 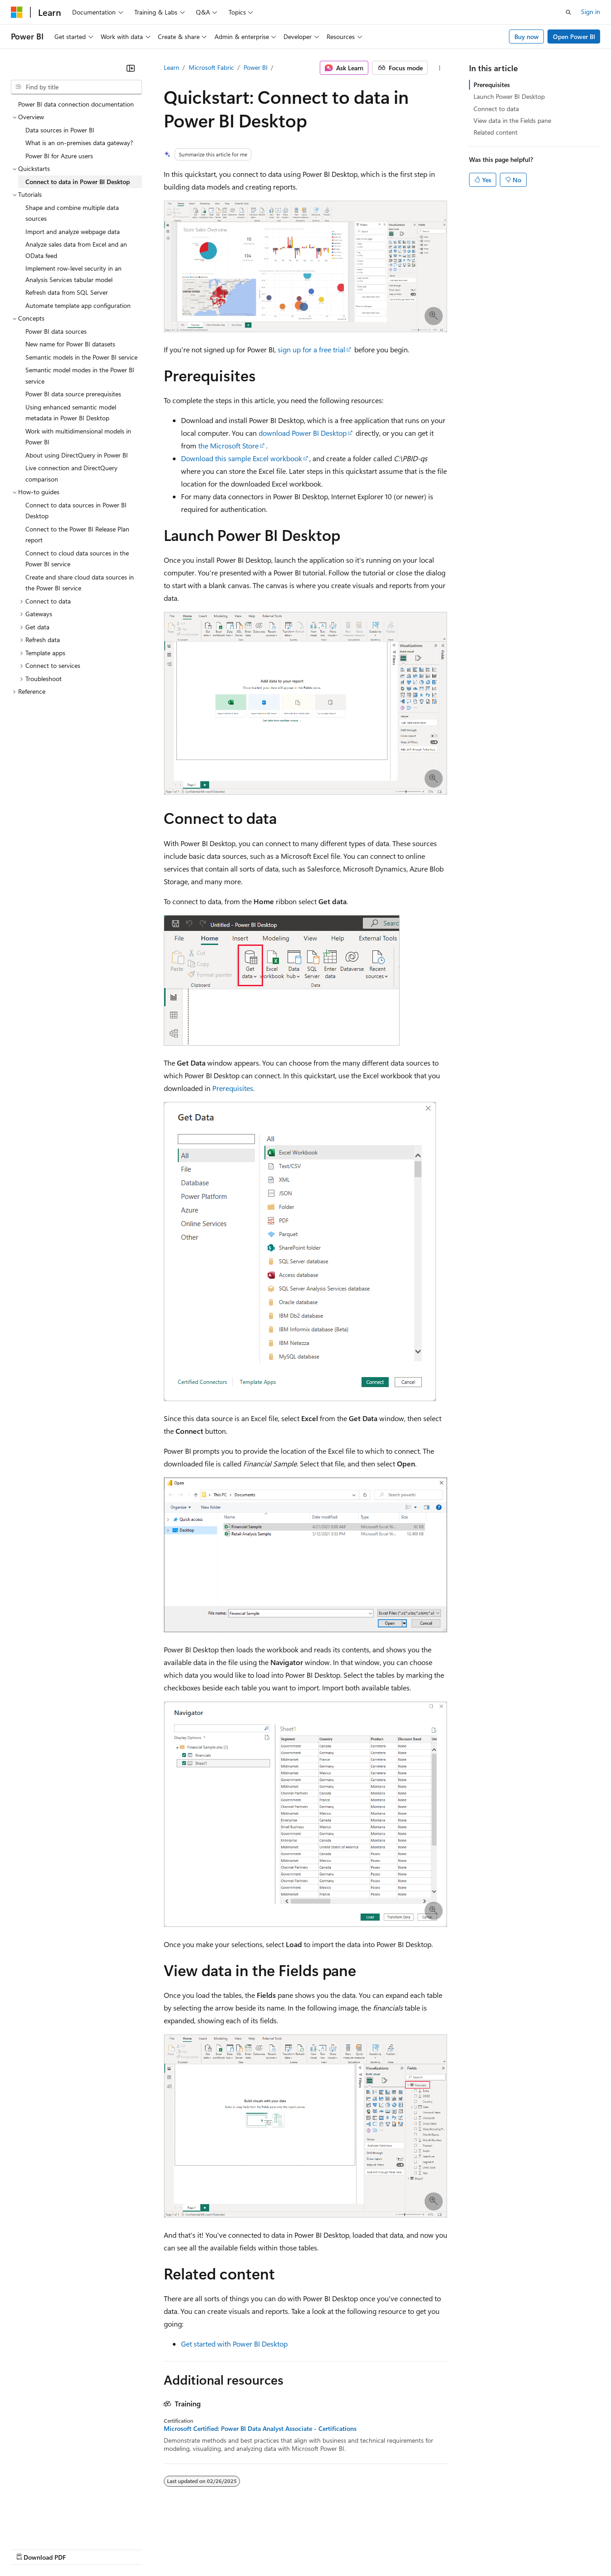 What do you see at coordinates (526, 36) in the screenshot?
I see `Buy now` at bounding box center [526, 36].